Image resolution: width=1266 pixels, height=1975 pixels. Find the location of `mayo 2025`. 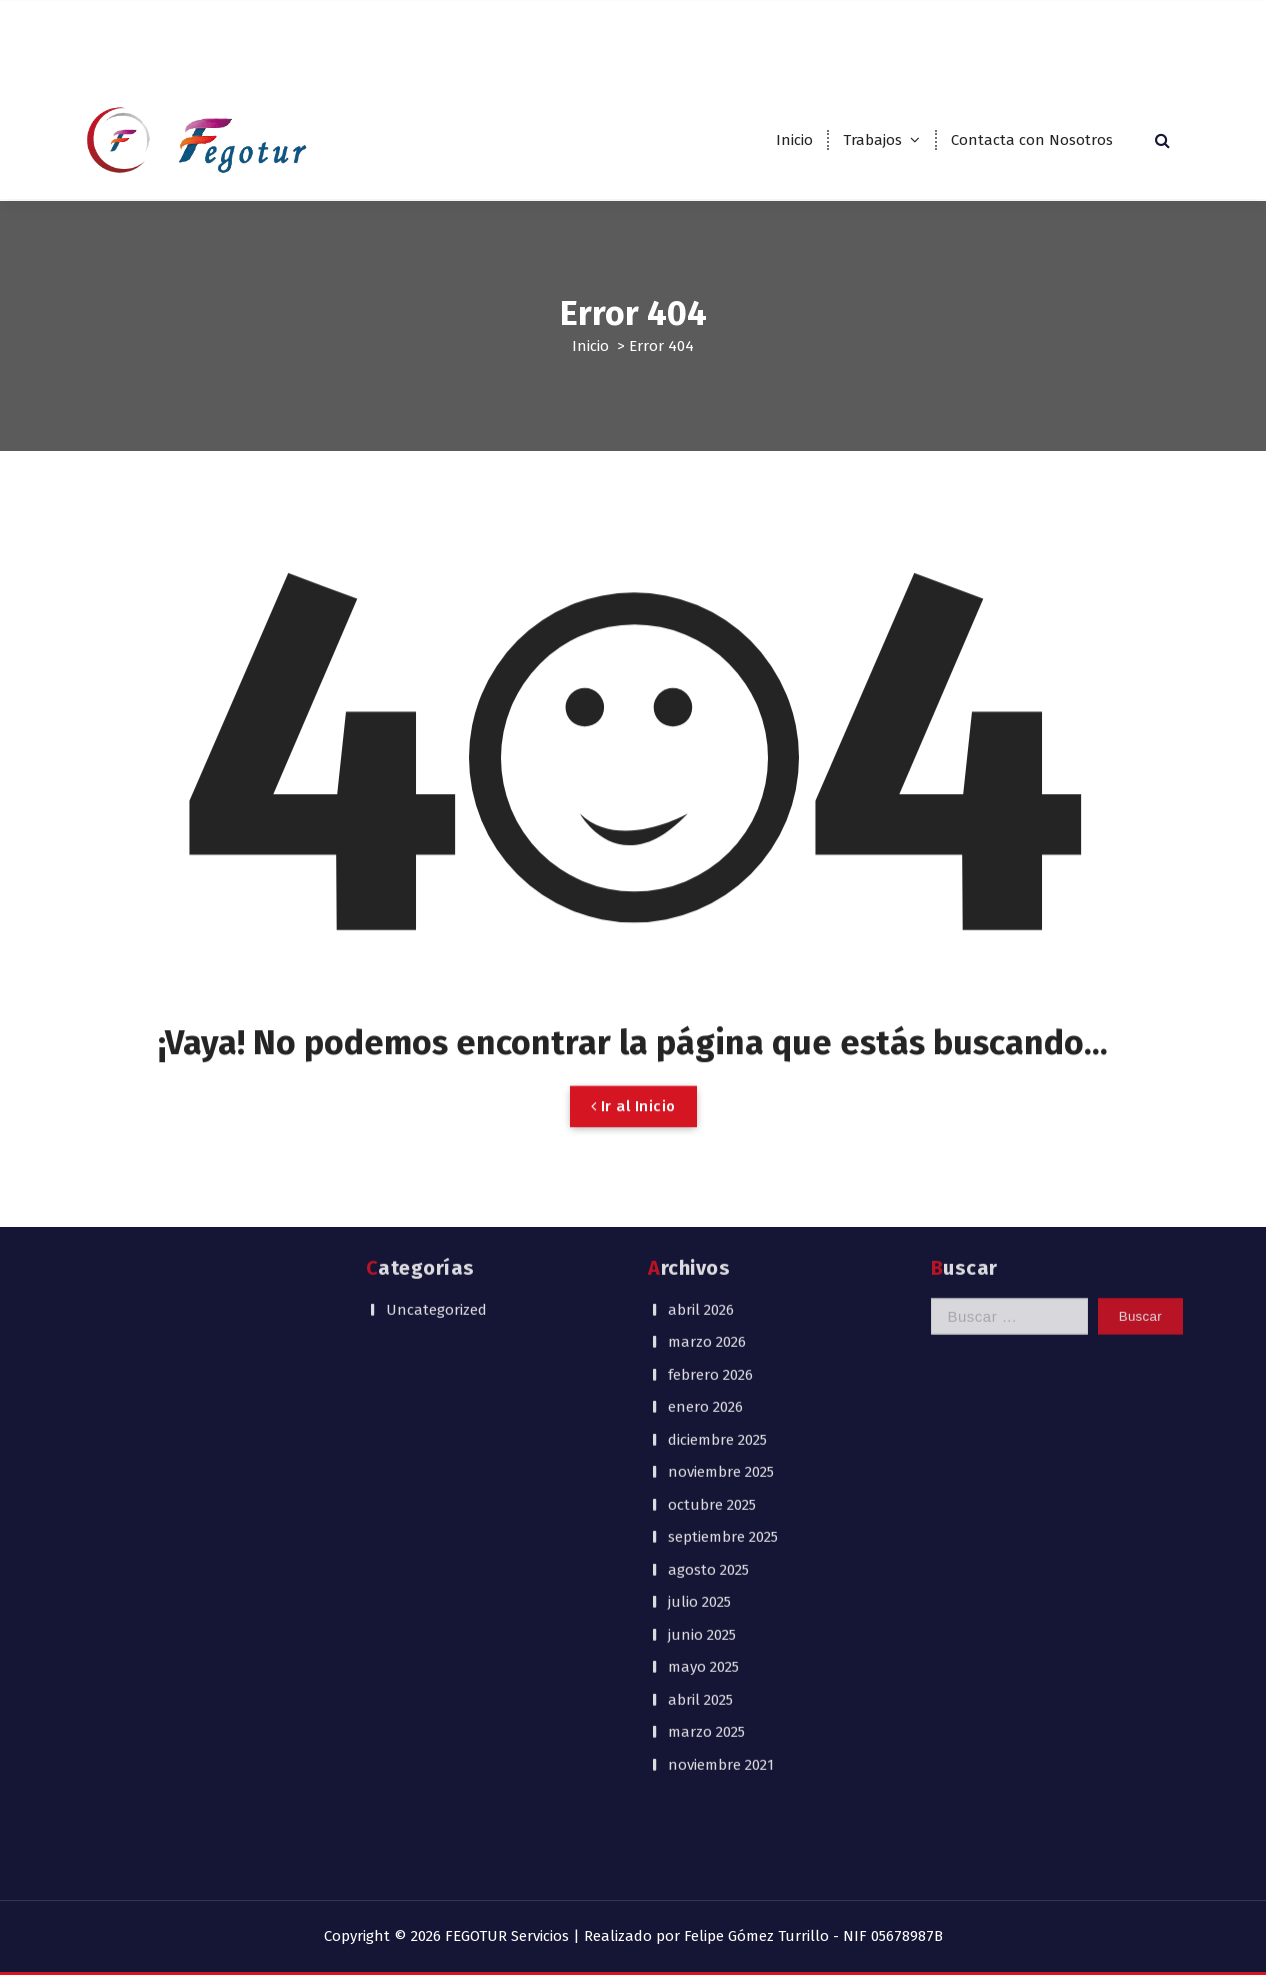

mayo 2025 is located at coordinates (703, 1454).